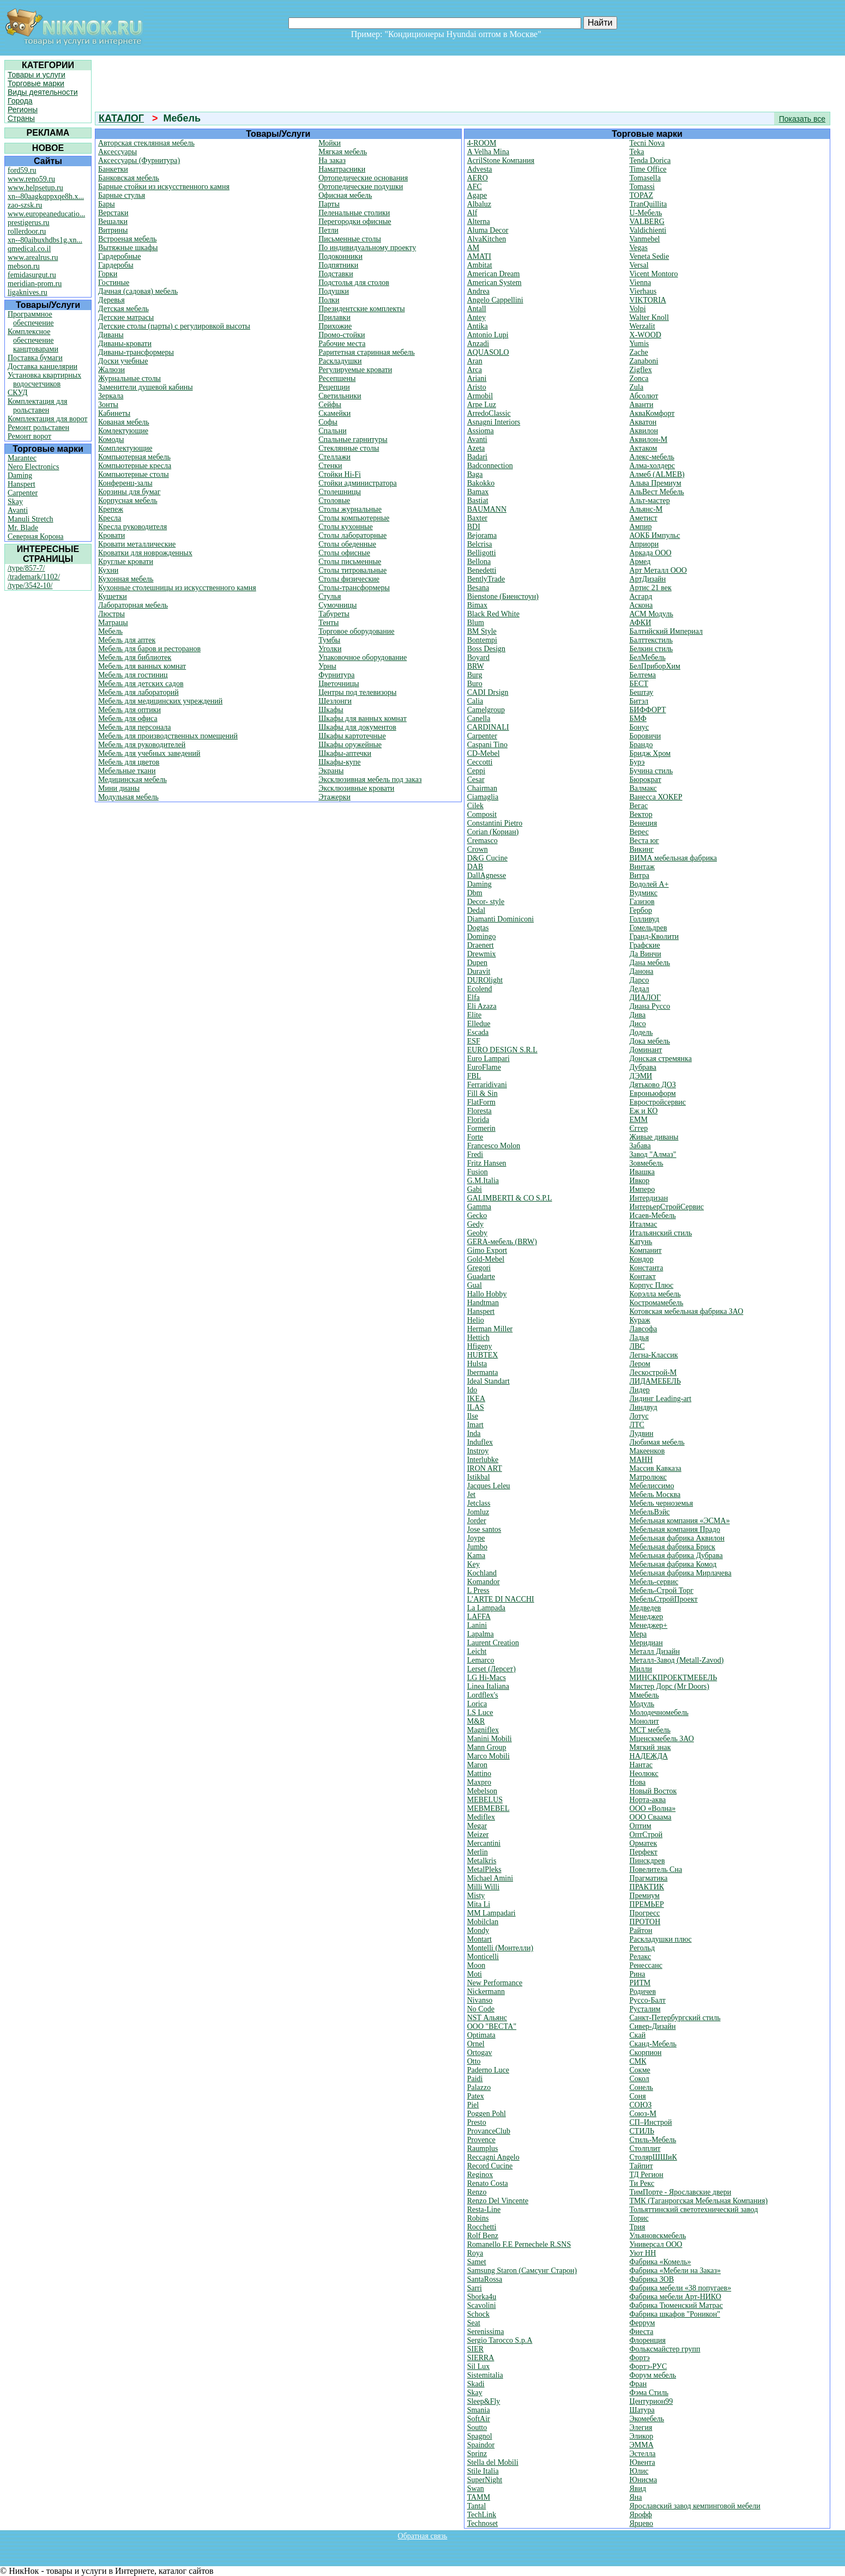  What do you see at coordinates (642, 867) in the screenshot?
I see `Винтаж` at bounding box center [642, 867].